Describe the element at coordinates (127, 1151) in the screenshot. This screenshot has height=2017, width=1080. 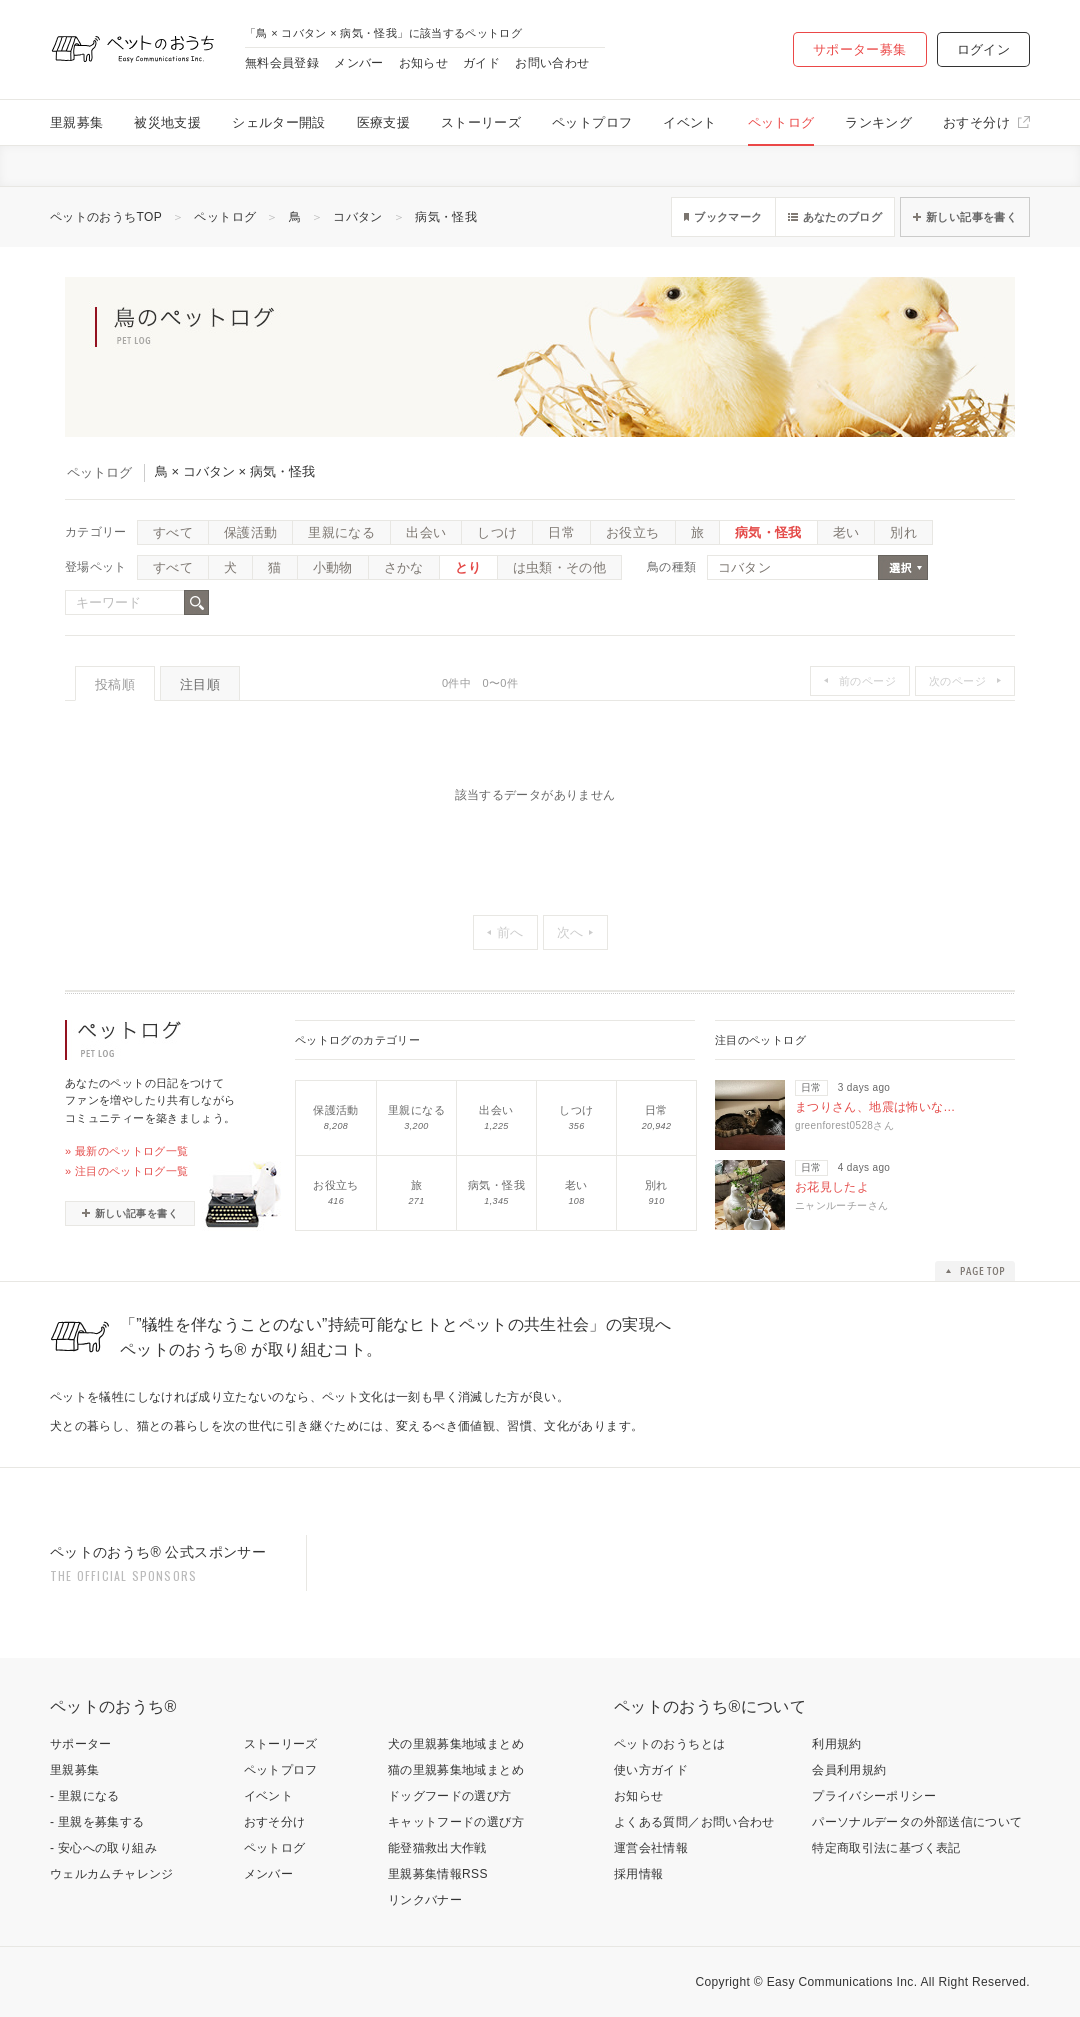
I see `» 最新のペットログ一覧` at that location.